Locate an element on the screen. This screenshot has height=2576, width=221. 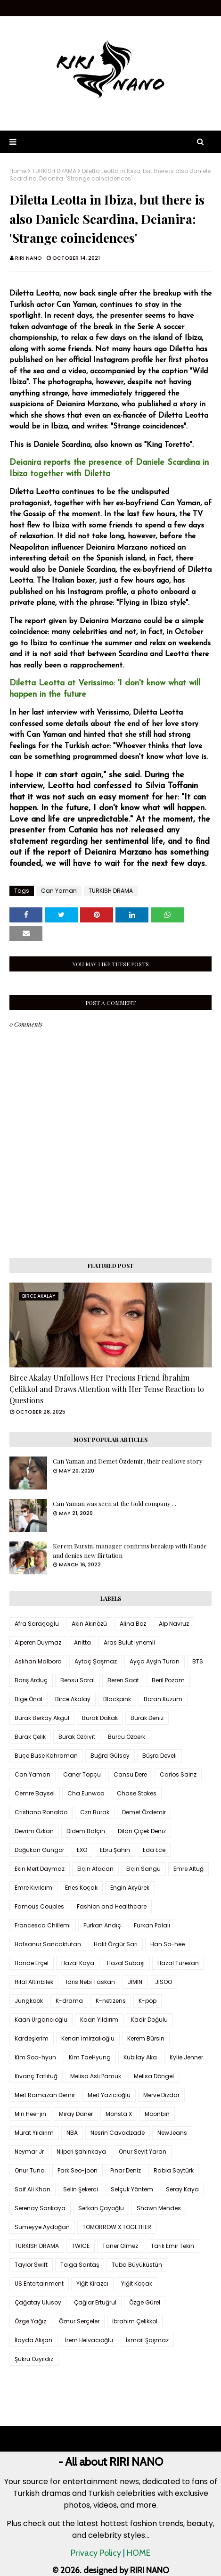
Can Yaman is located at coordinates (59, 891).